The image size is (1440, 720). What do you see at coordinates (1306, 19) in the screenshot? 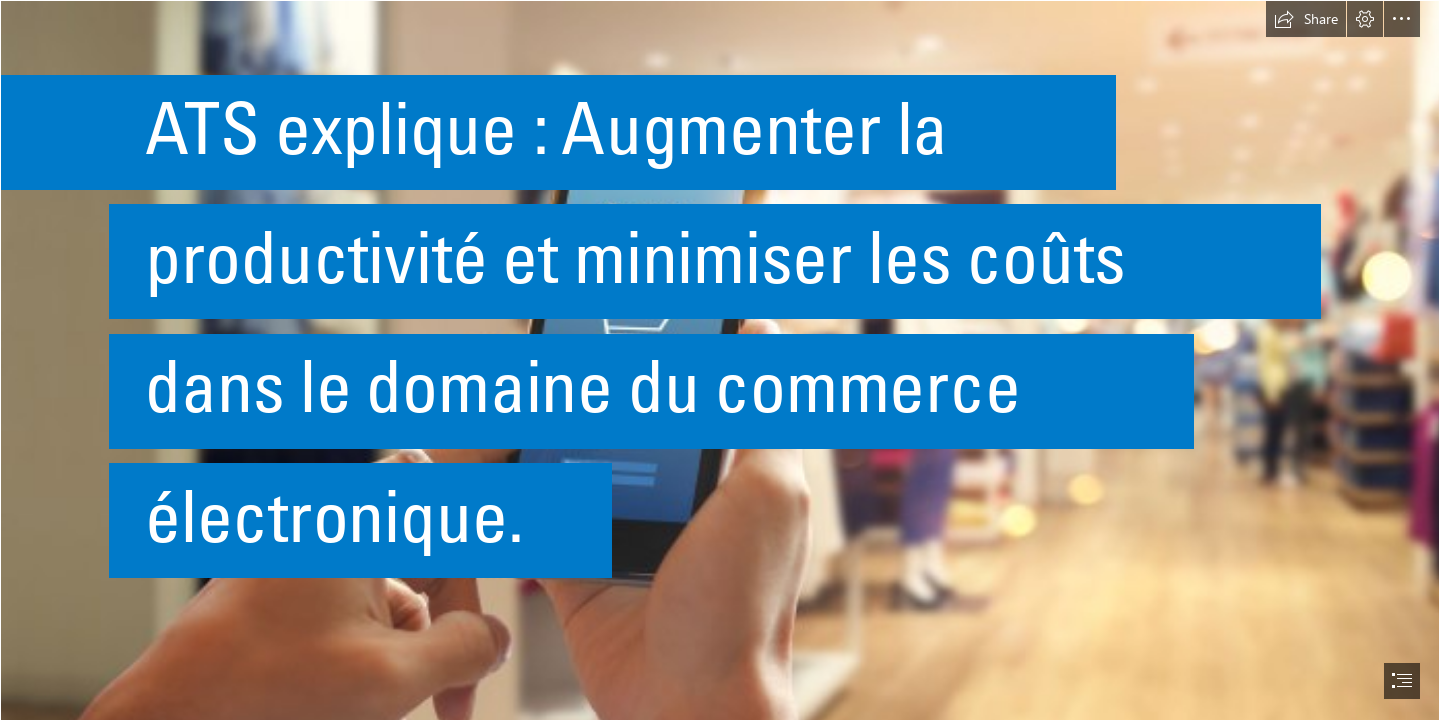
I see `[button]` at bounding box center [1306, 19].